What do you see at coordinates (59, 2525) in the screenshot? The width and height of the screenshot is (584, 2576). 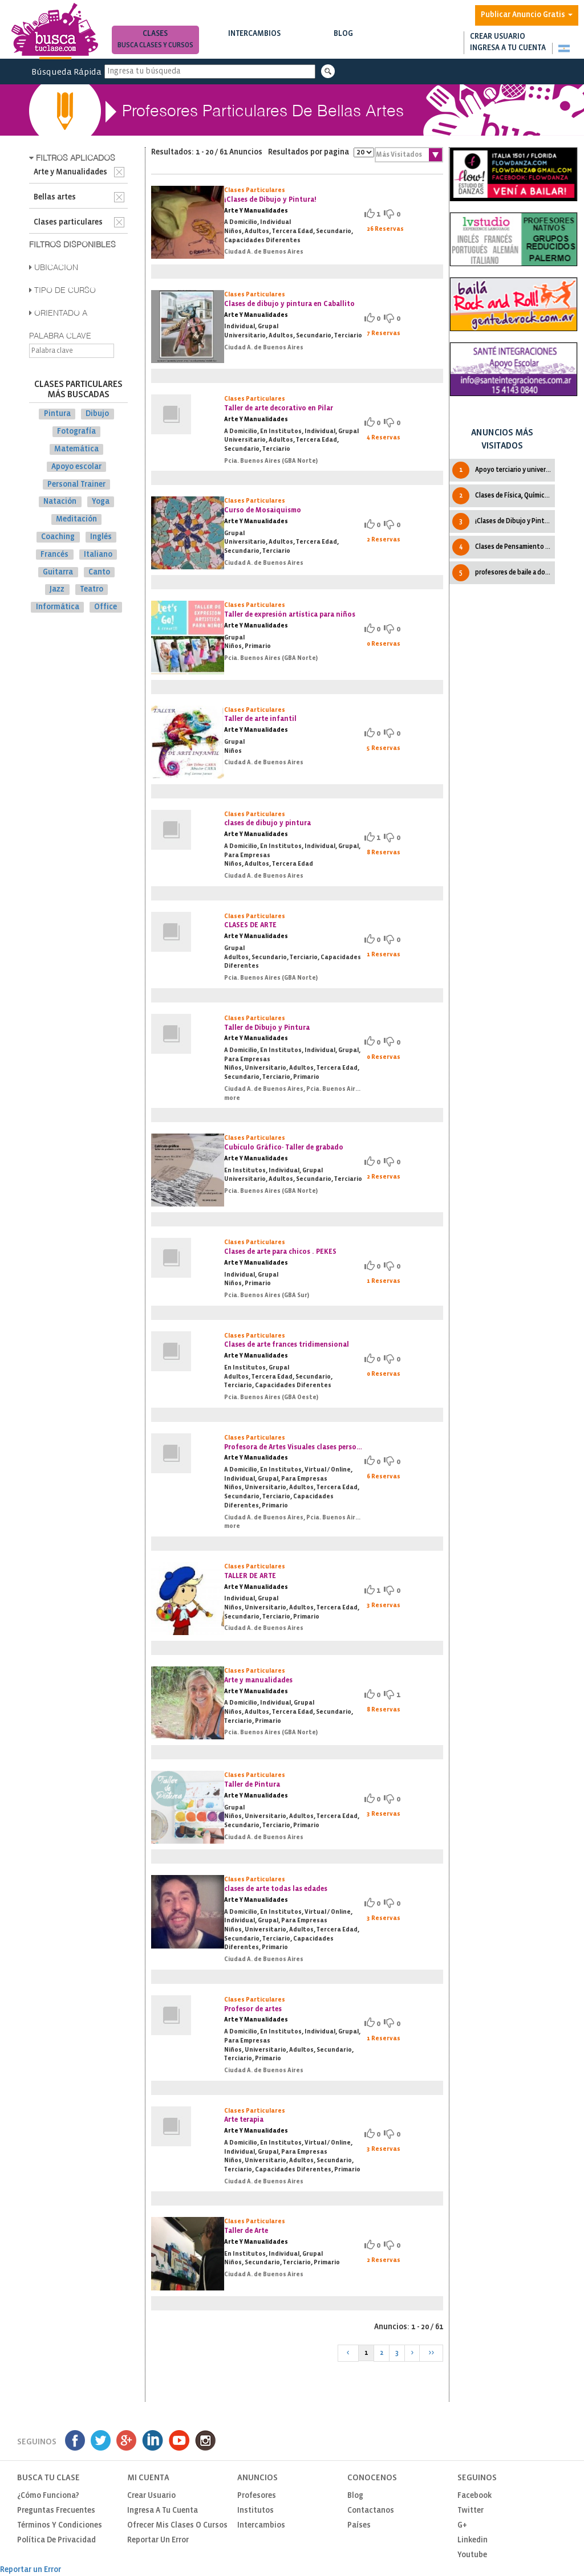 I see `Términos y Condiciones` at bounding box center [59, 2525].